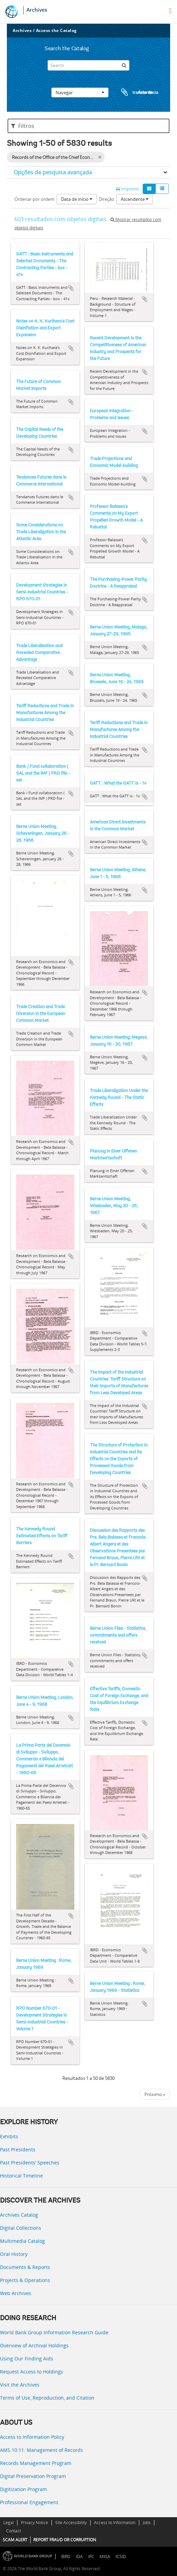  I want to click on Exhibits, so click(9, 2136).